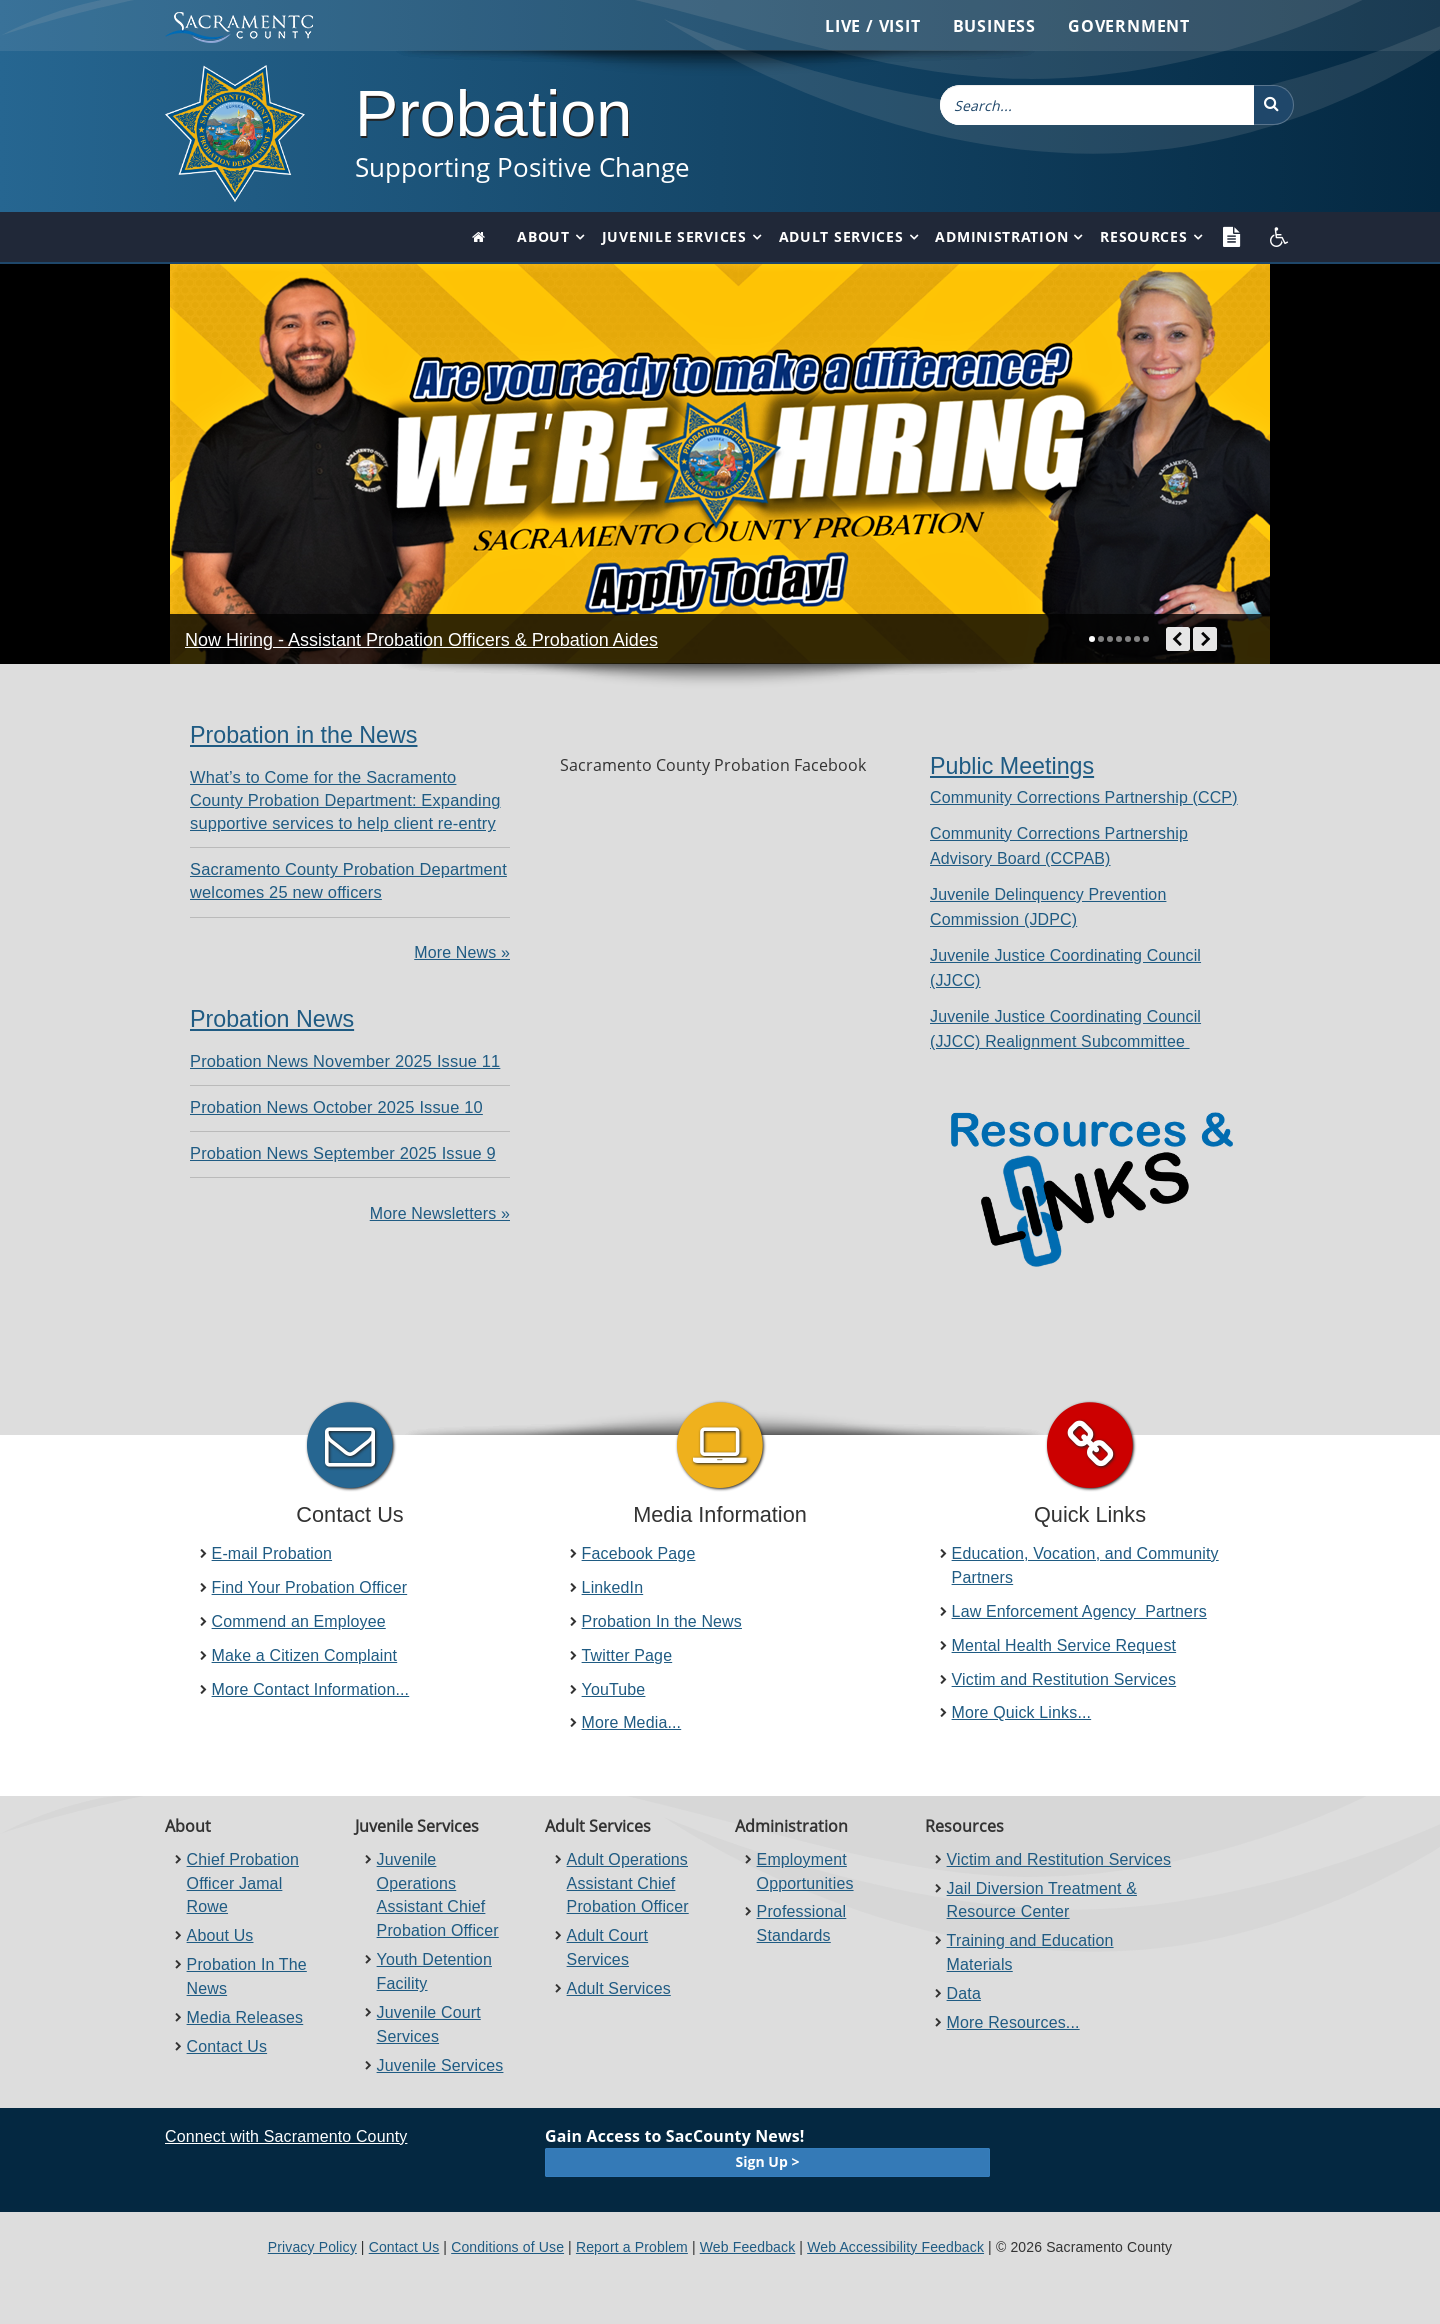  Describe the element at coordinates (440, 1213) in the screenshot. I see `More Newsletters »` at that location.